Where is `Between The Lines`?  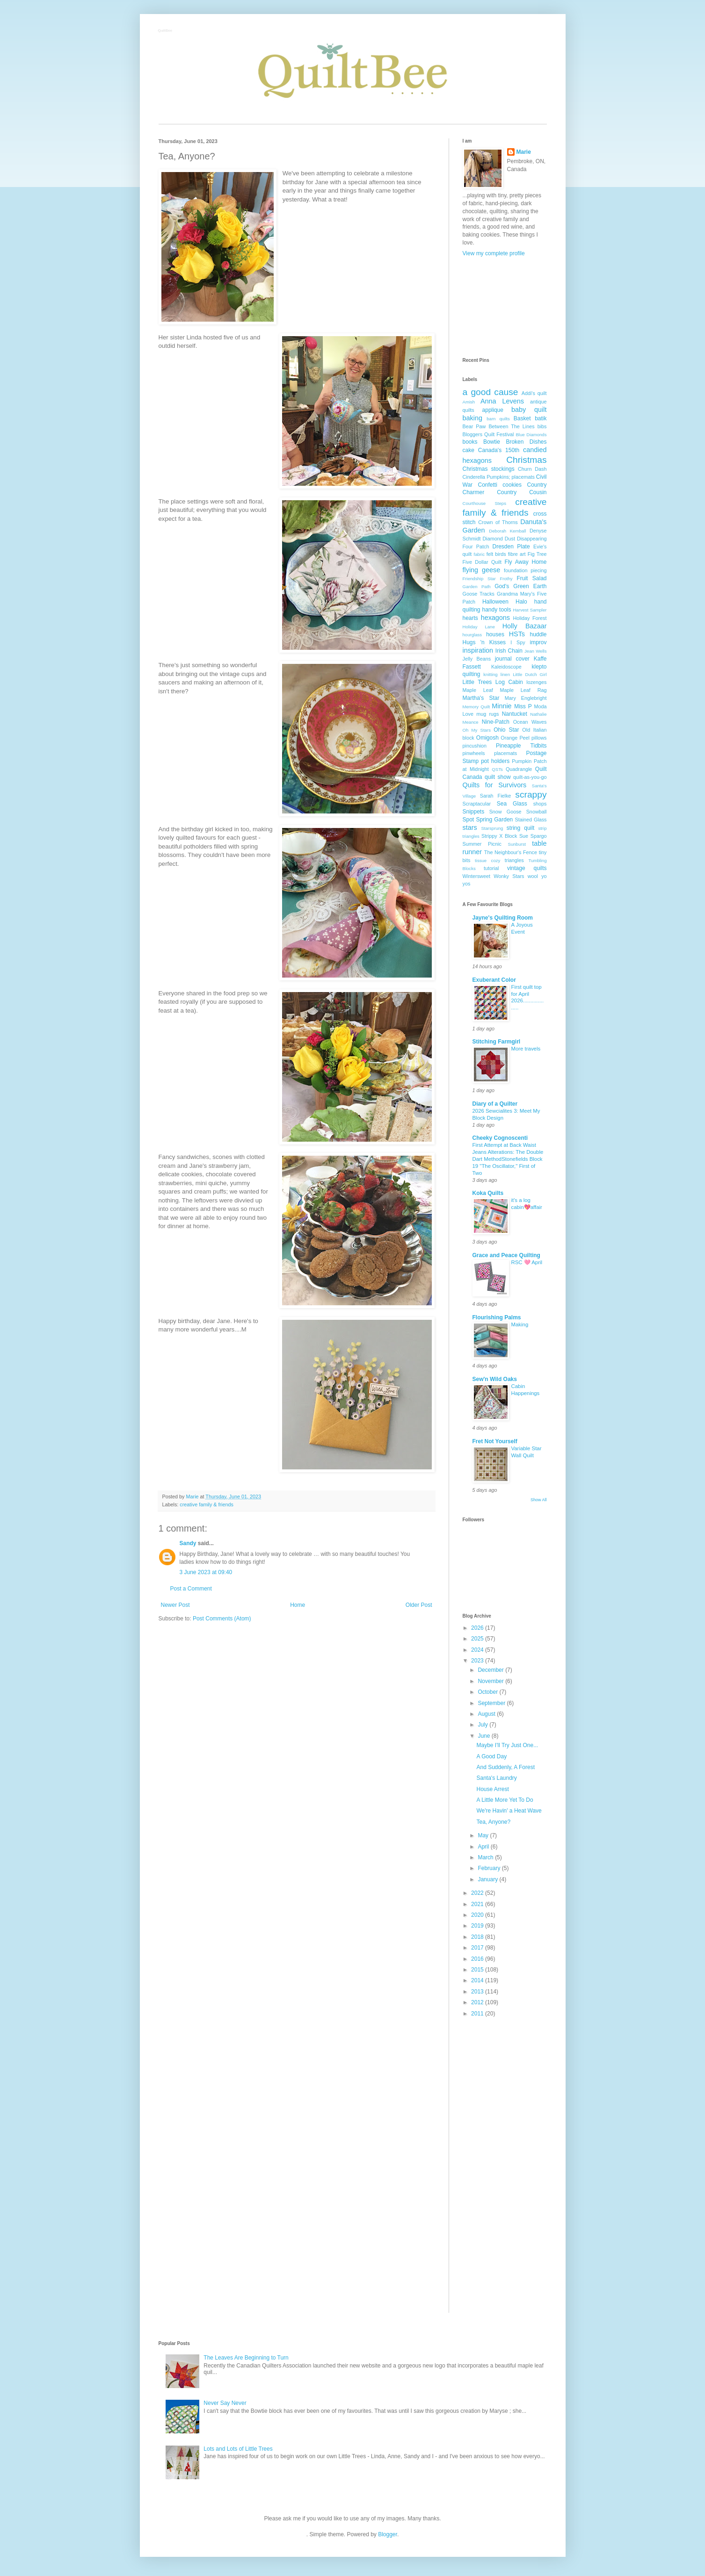
Between The Lines is located at coordinates (511, 426).